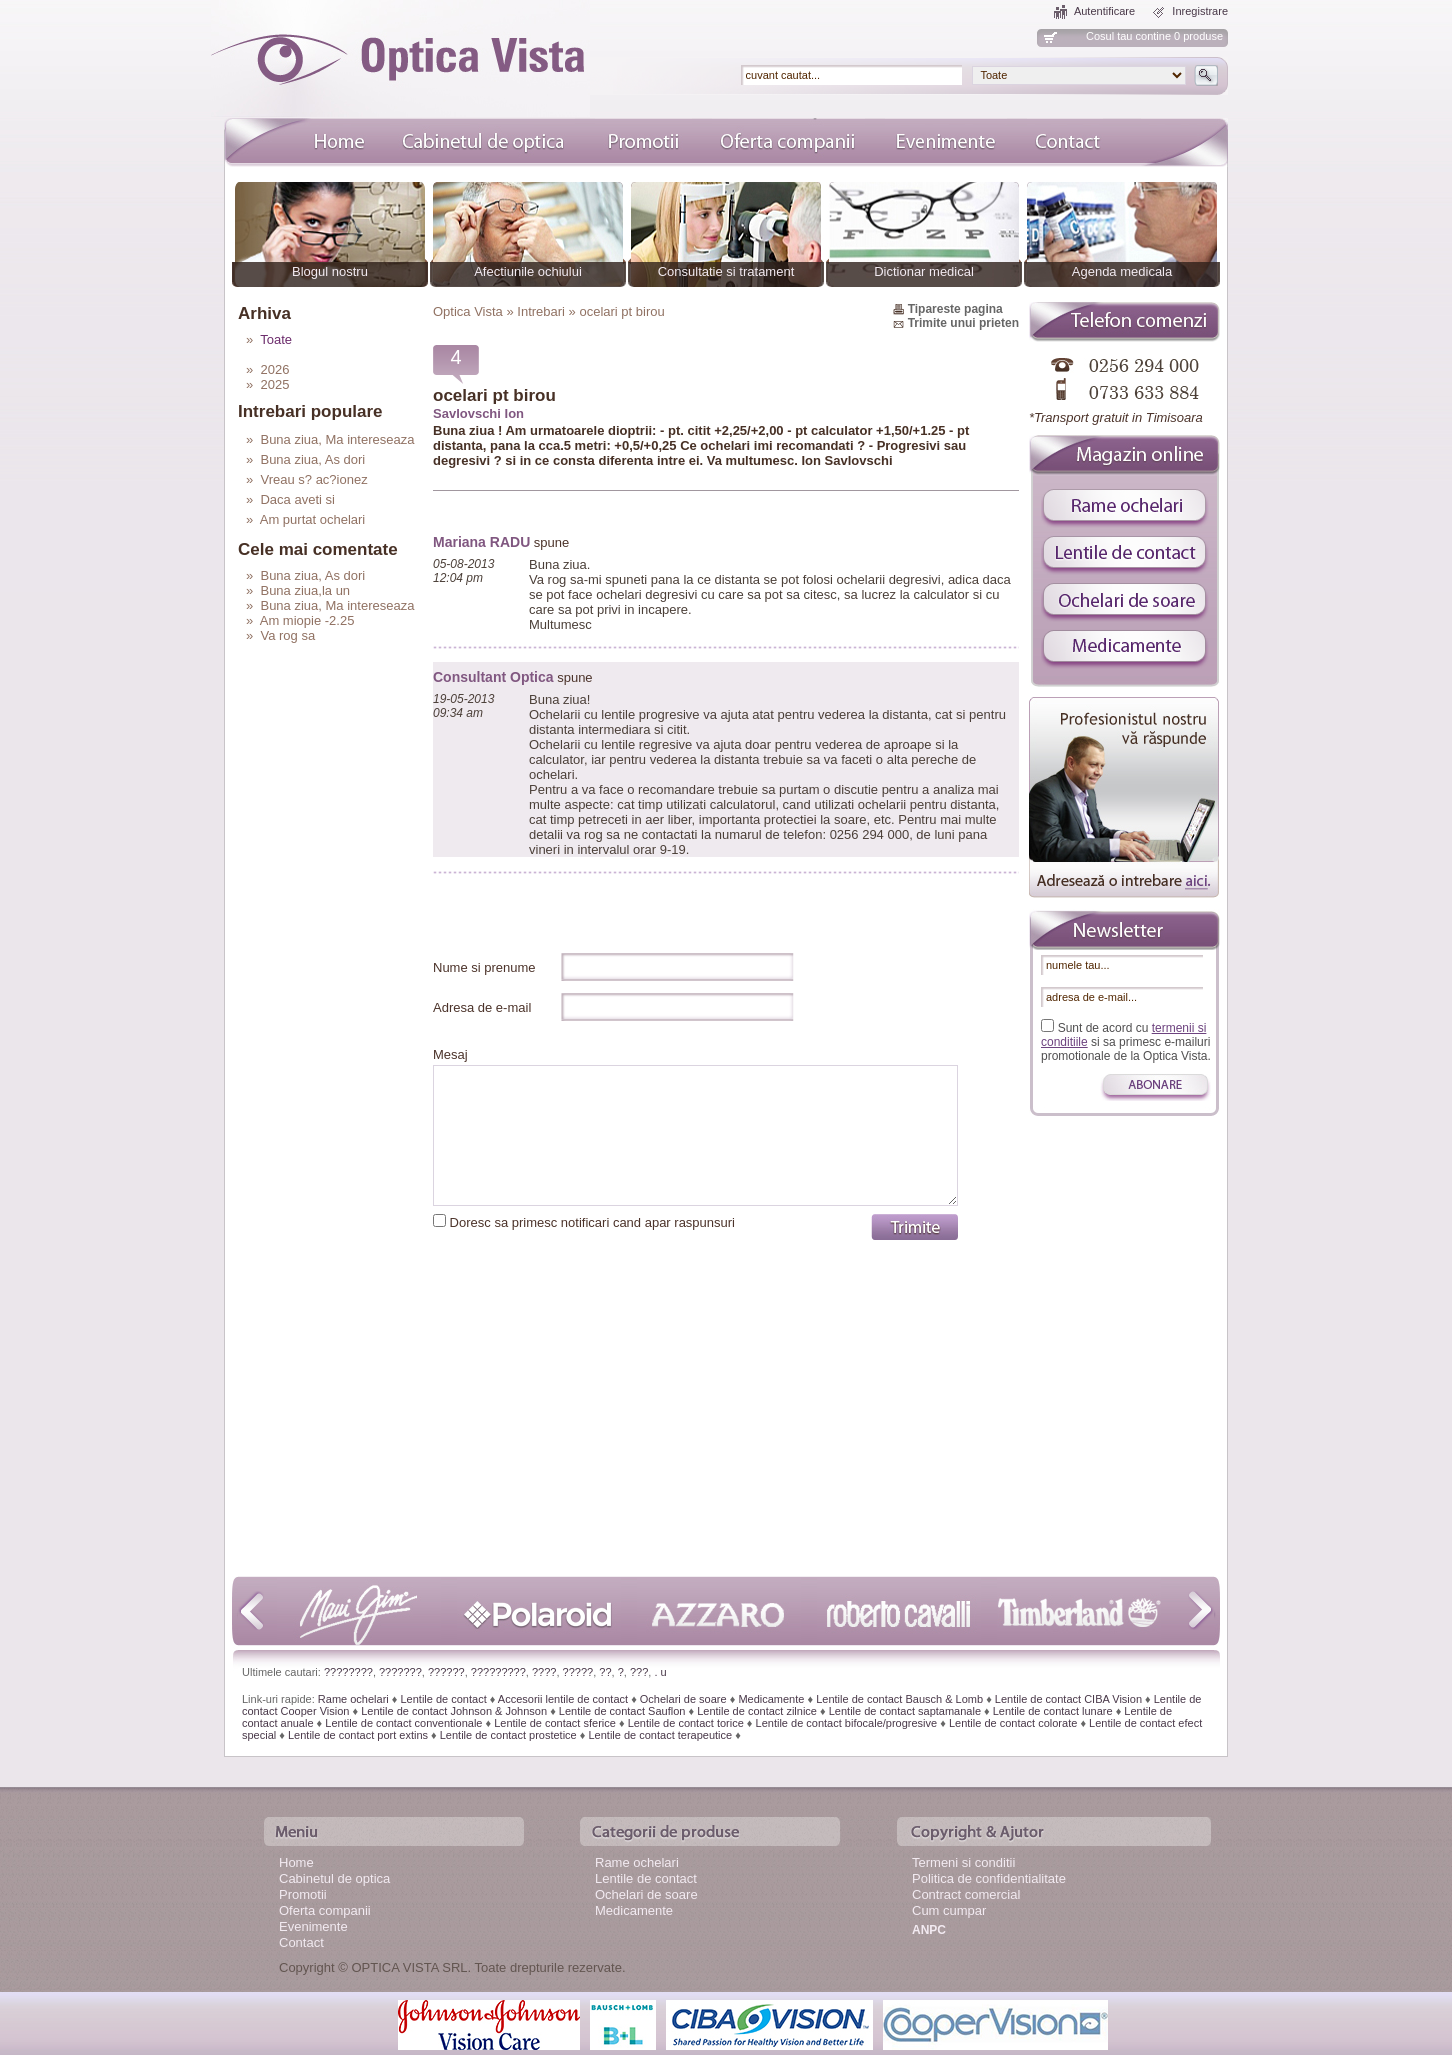  I want to click on Contract comercial, so click(966, 1894).